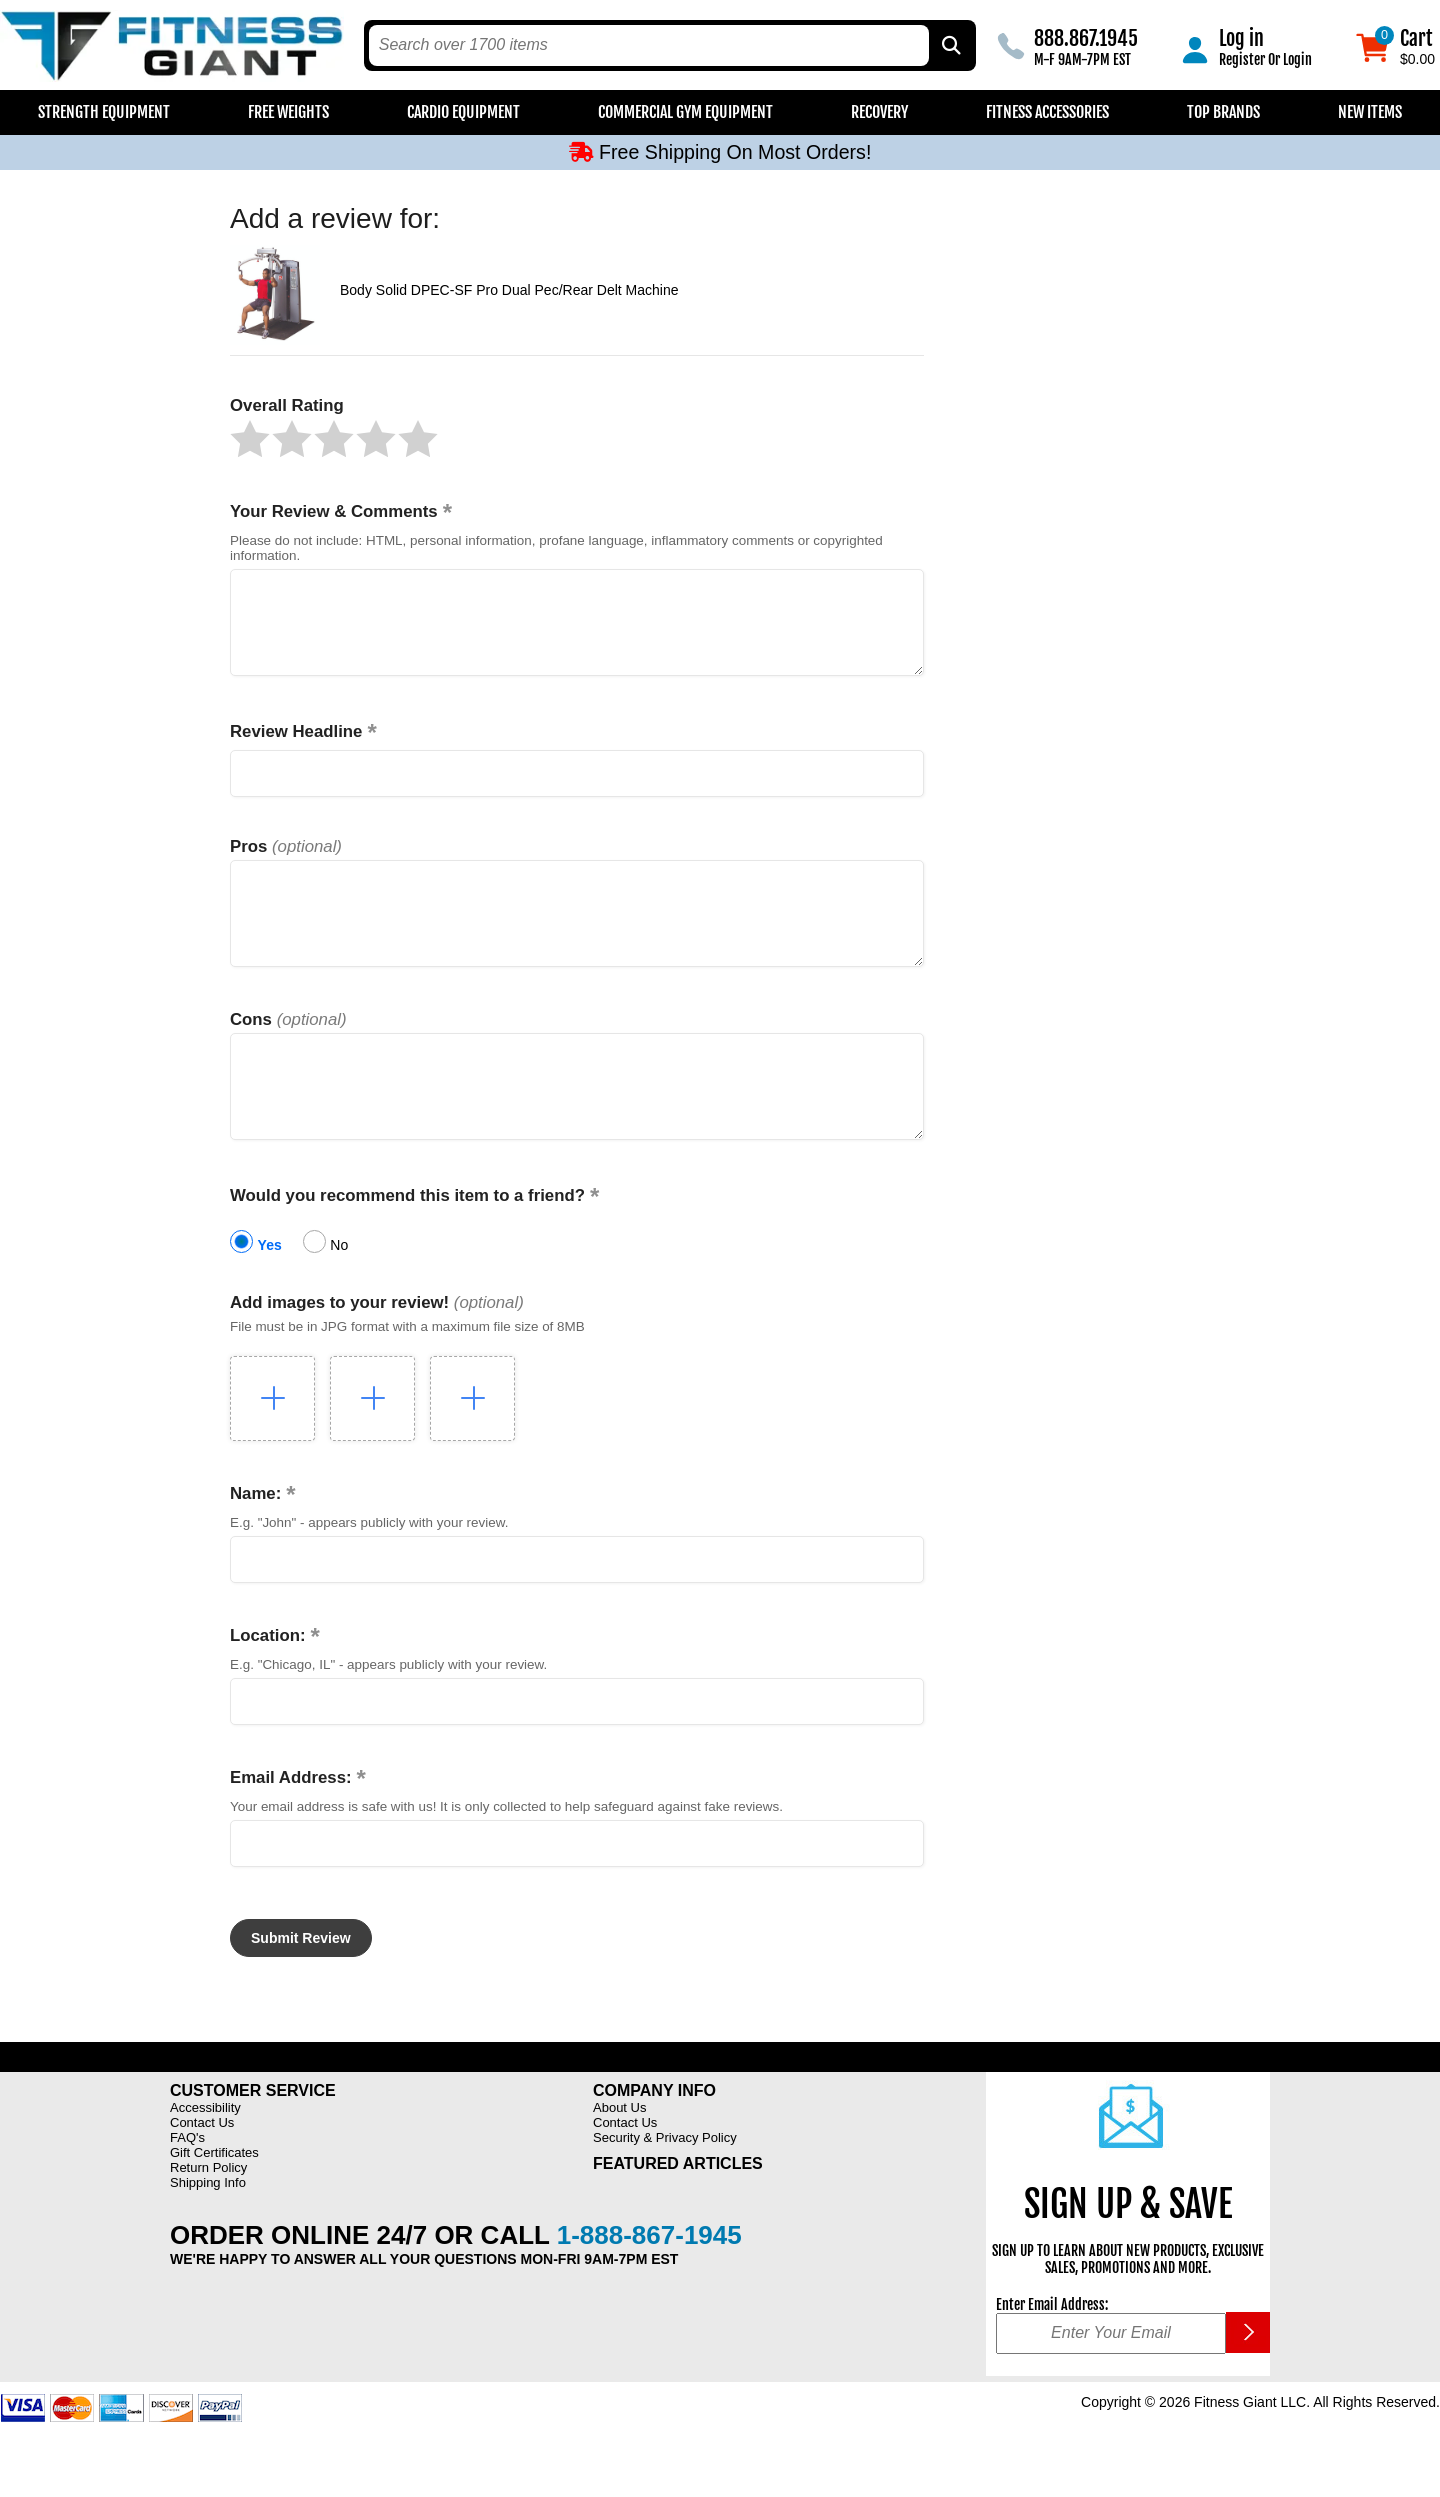 This screenshot has width=1440, height=2497. Describe the element at coordinates (463, 112) in the screenshot. I see `Cardio Equipment` at that location.